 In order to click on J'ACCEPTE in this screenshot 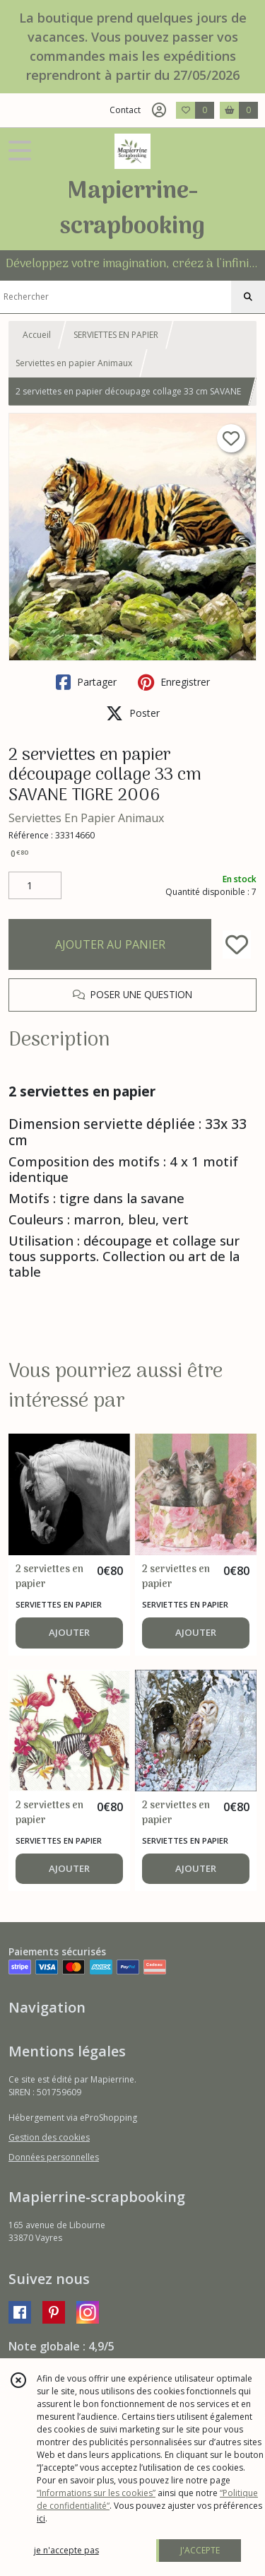, I will do `click(200, 2550)`.